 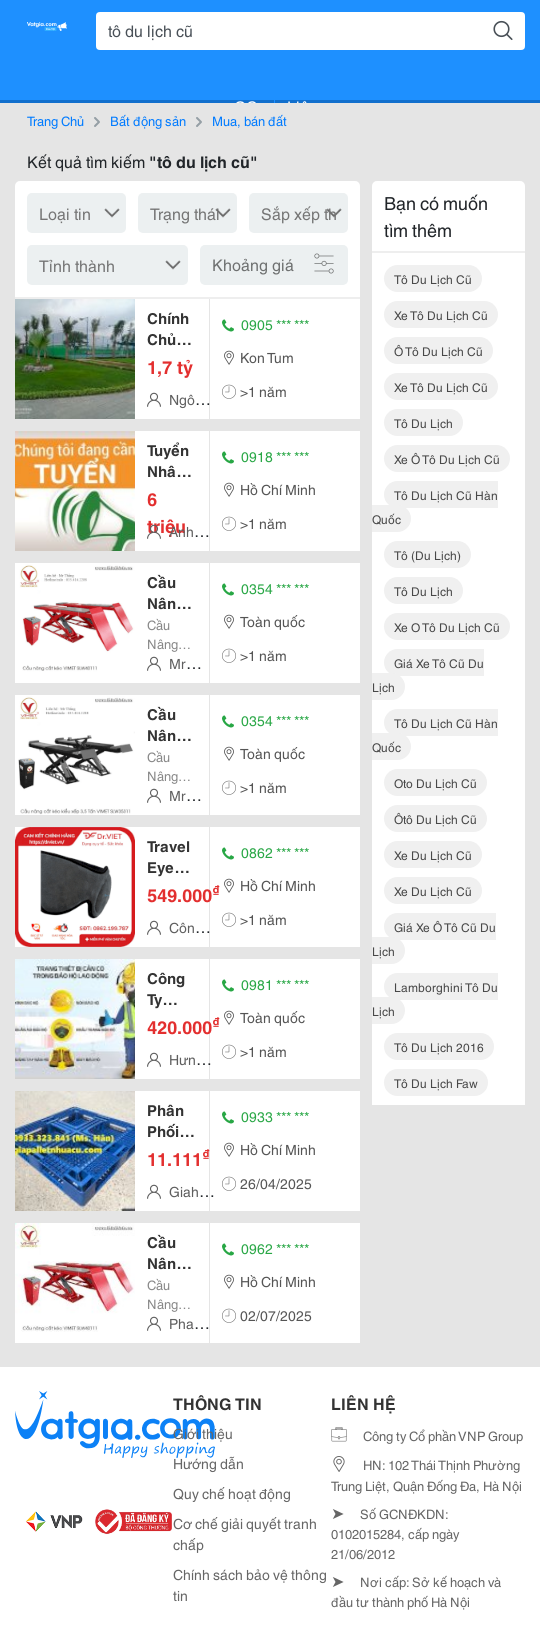 What do you see at coordinates (435, 998) in the screenshot?
I see `lamborghini tô du lịch` at bounding box center [435, 998].